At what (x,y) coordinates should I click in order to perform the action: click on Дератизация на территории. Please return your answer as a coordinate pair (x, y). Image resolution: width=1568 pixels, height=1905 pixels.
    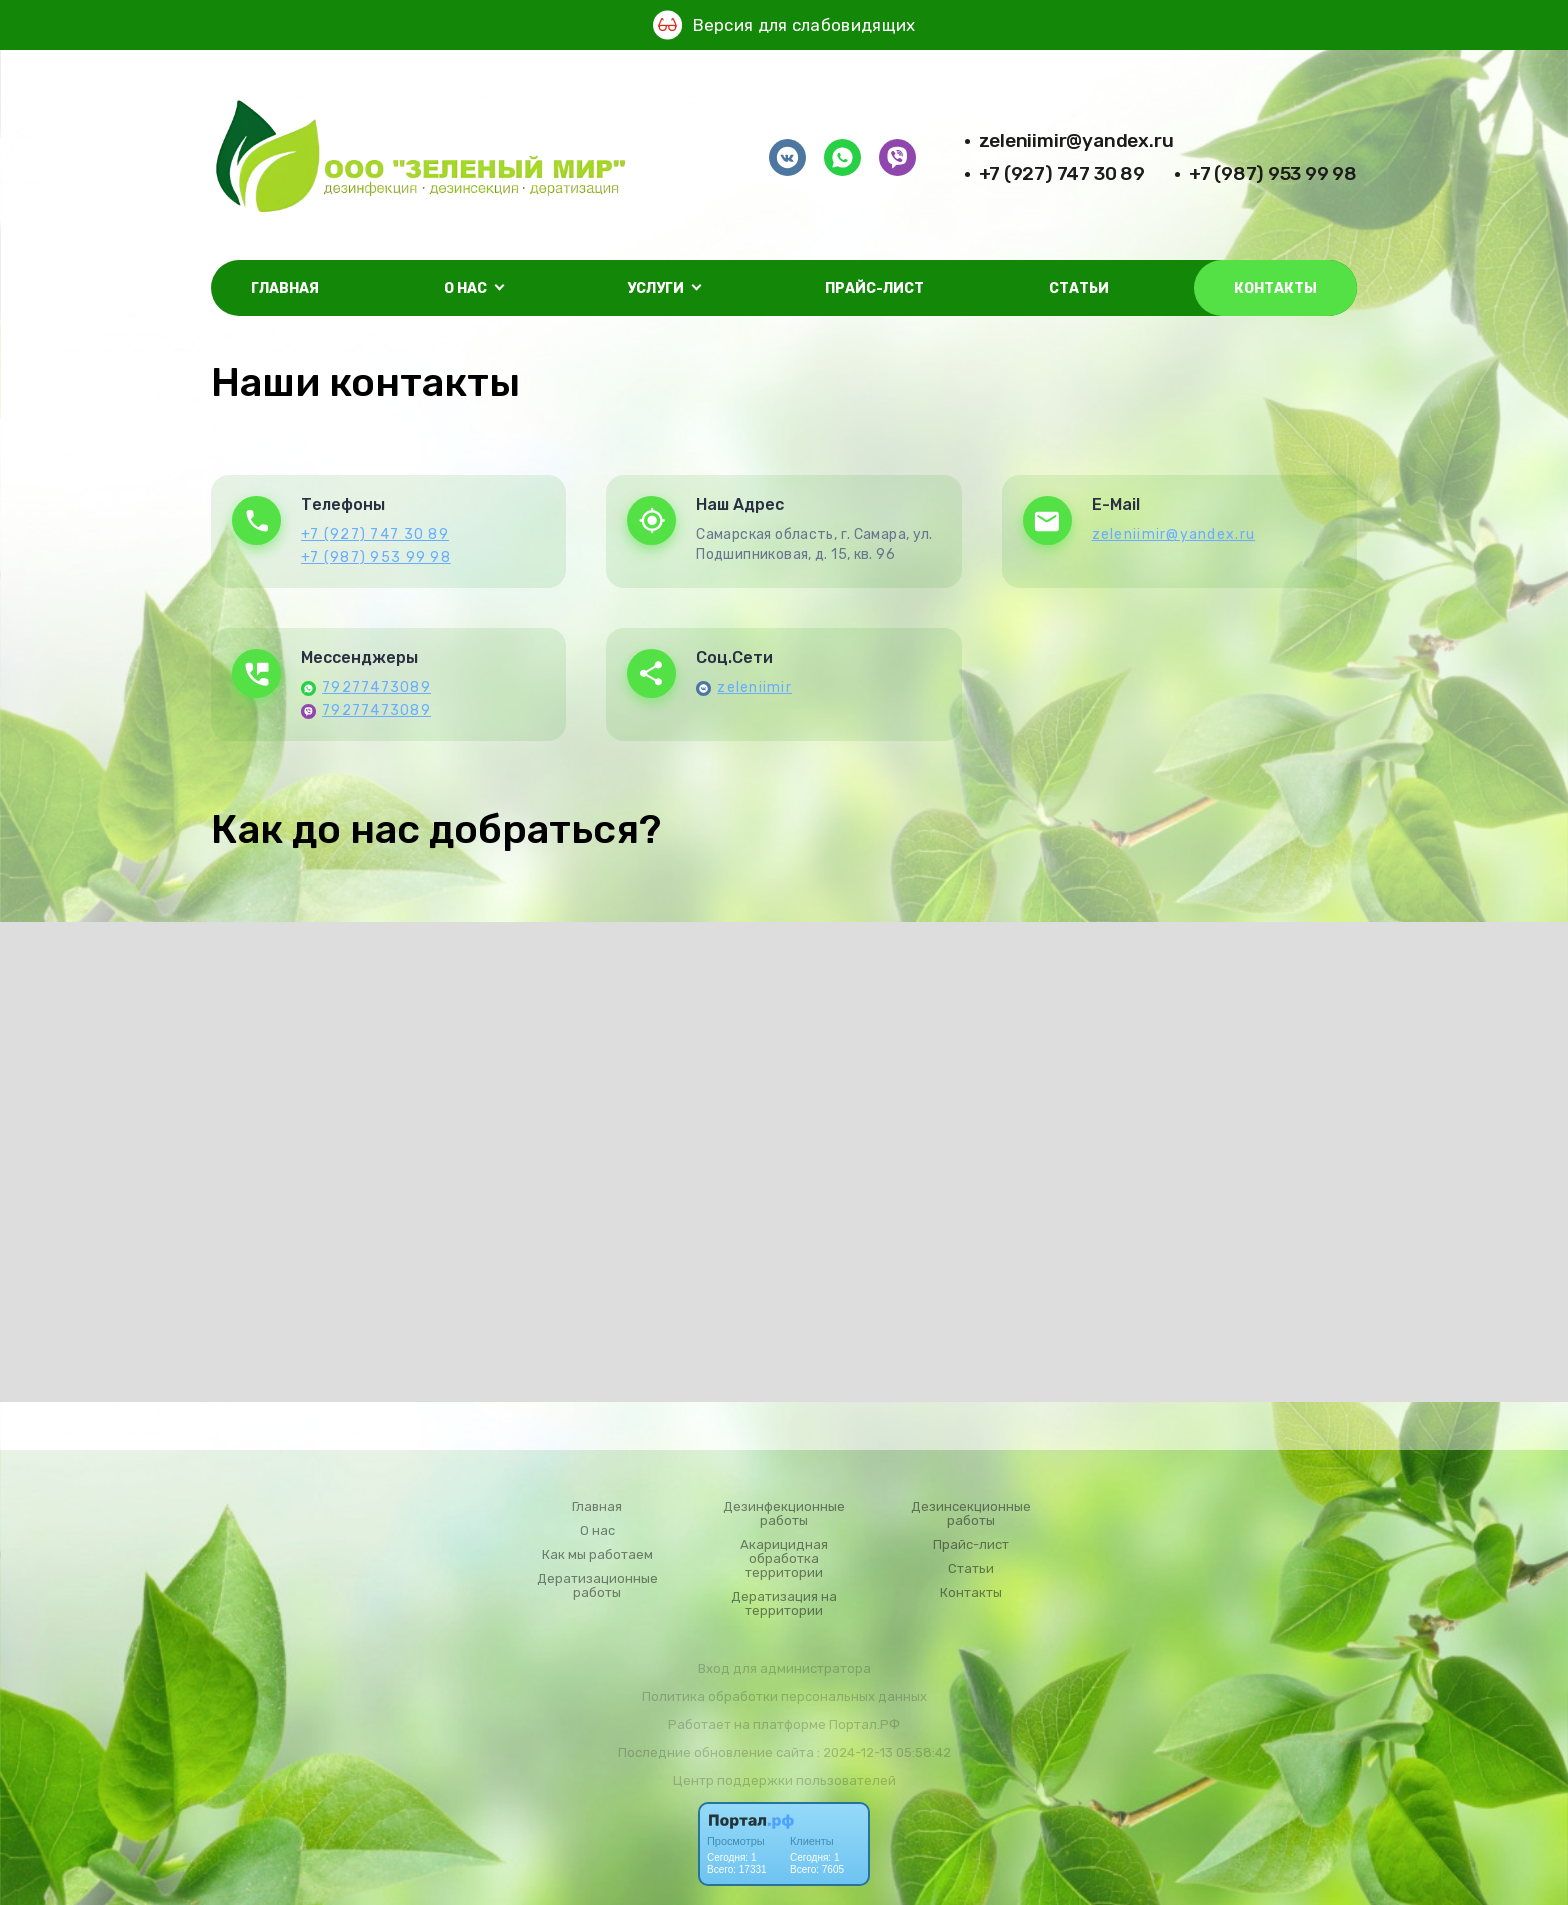
    Looking at the image, I should click on (784, 1604).